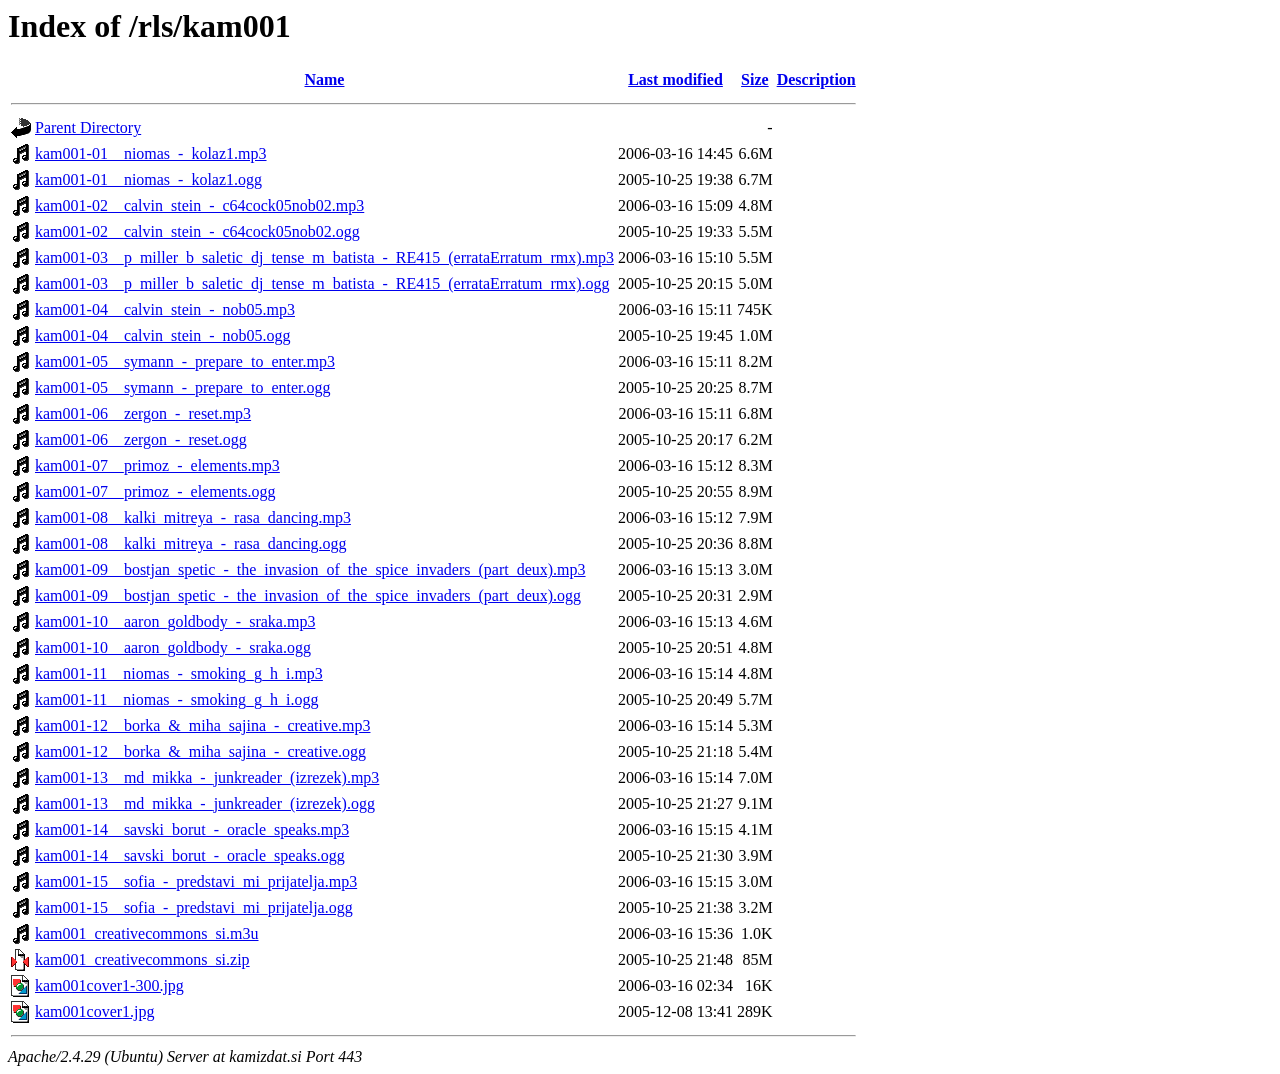 Image resolution: width=1280 pixels, height=1074 pixels. I want to click on kam001-13__md_mikka_-_junkreader_(izrezek).ogg, so click(205, 803).